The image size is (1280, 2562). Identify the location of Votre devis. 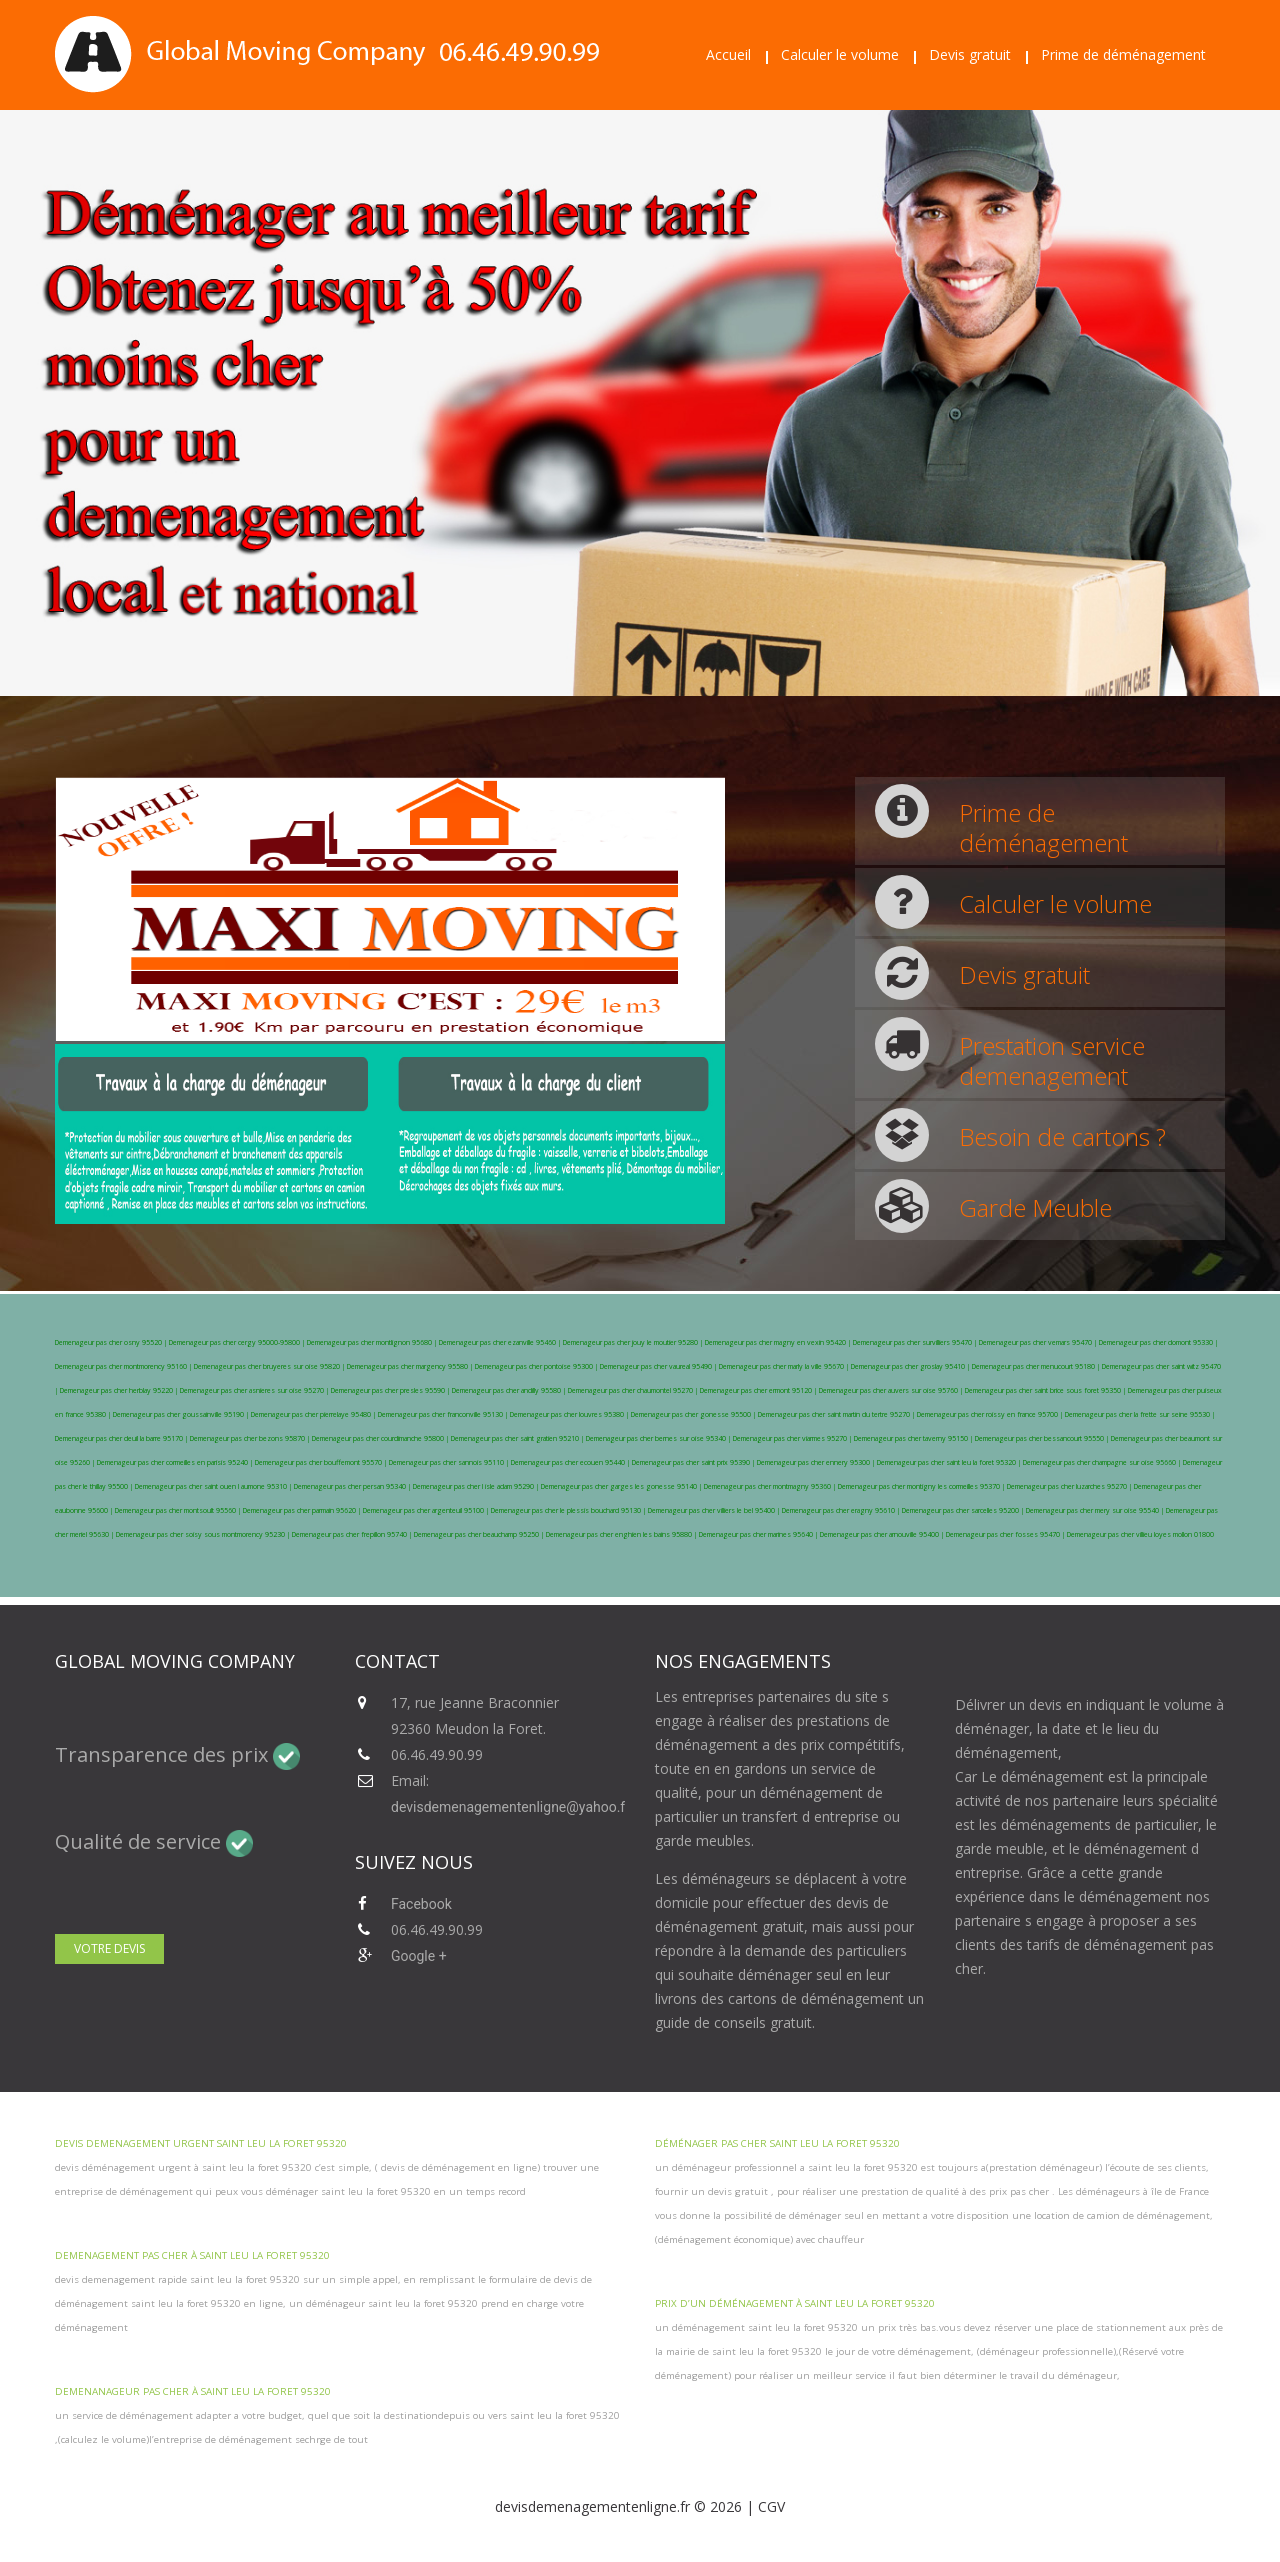
(109, 1948).